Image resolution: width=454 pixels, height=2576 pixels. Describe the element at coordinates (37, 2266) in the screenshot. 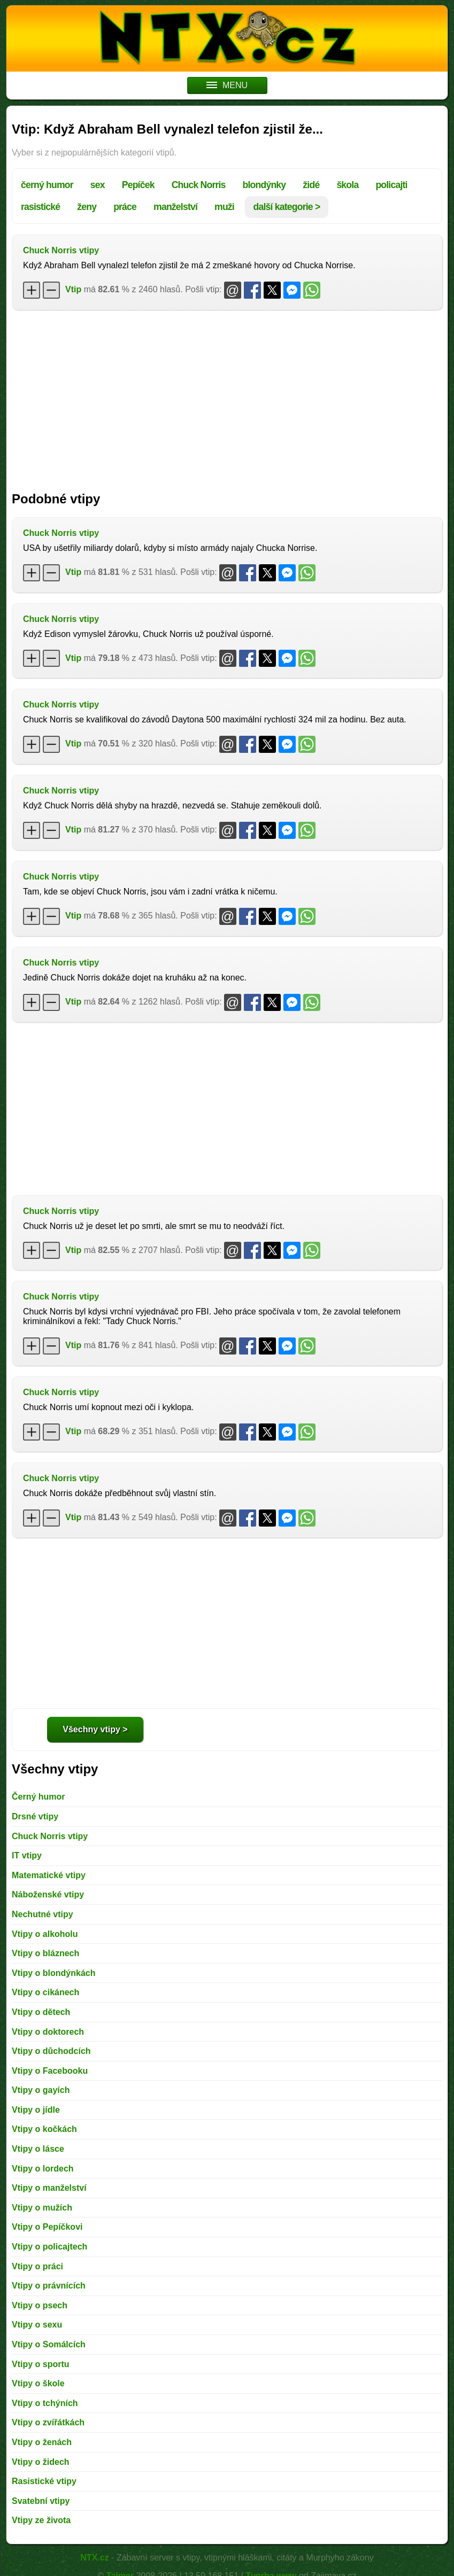

I see `Vtipy o práci` at that location.